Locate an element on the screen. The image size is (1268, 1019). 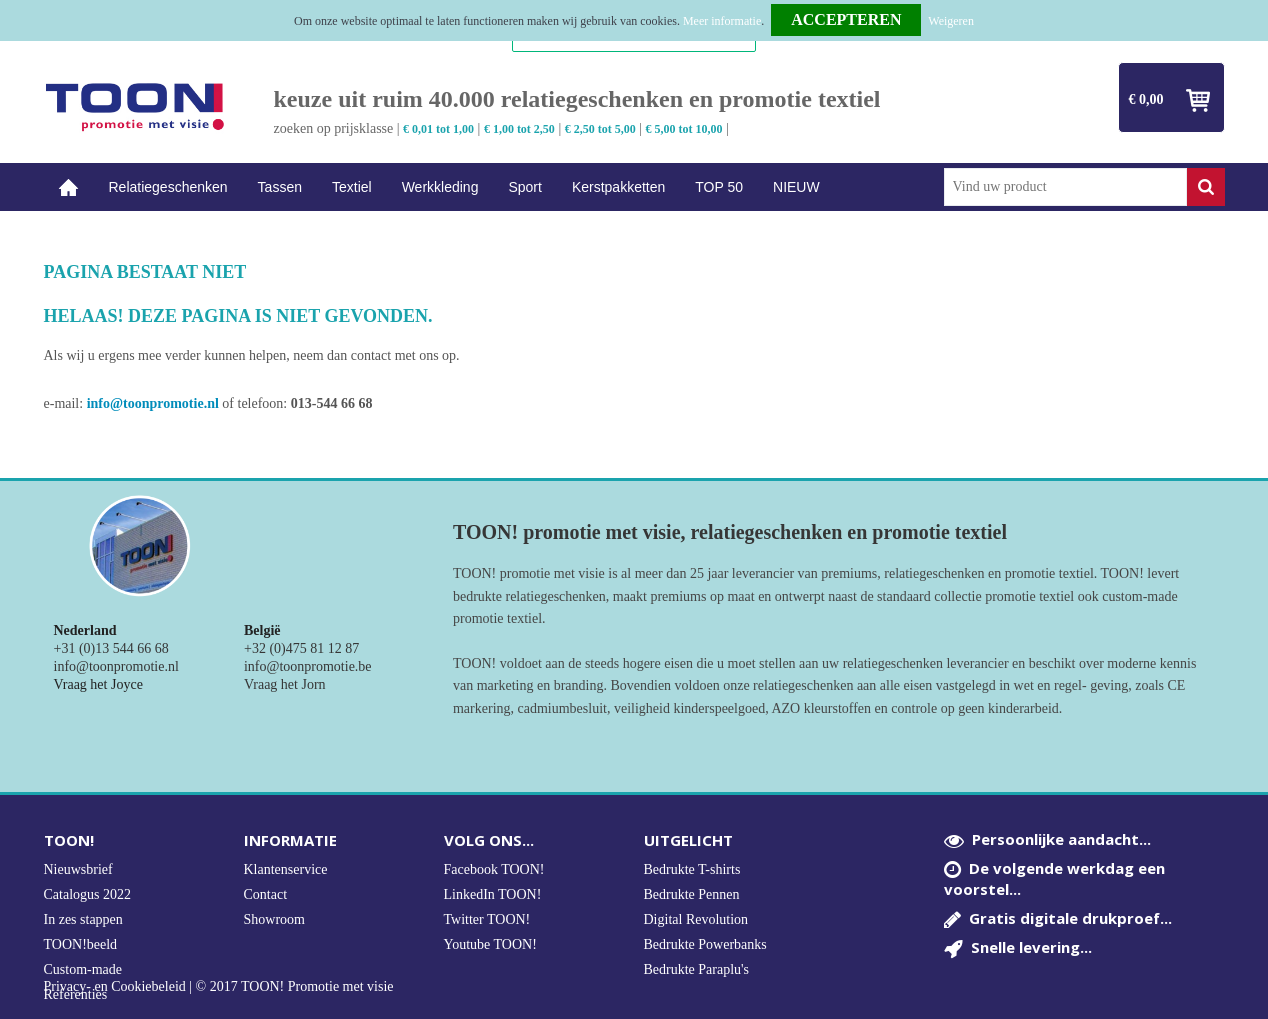
Relatiegeschenken is located at coordinates (168, 187).